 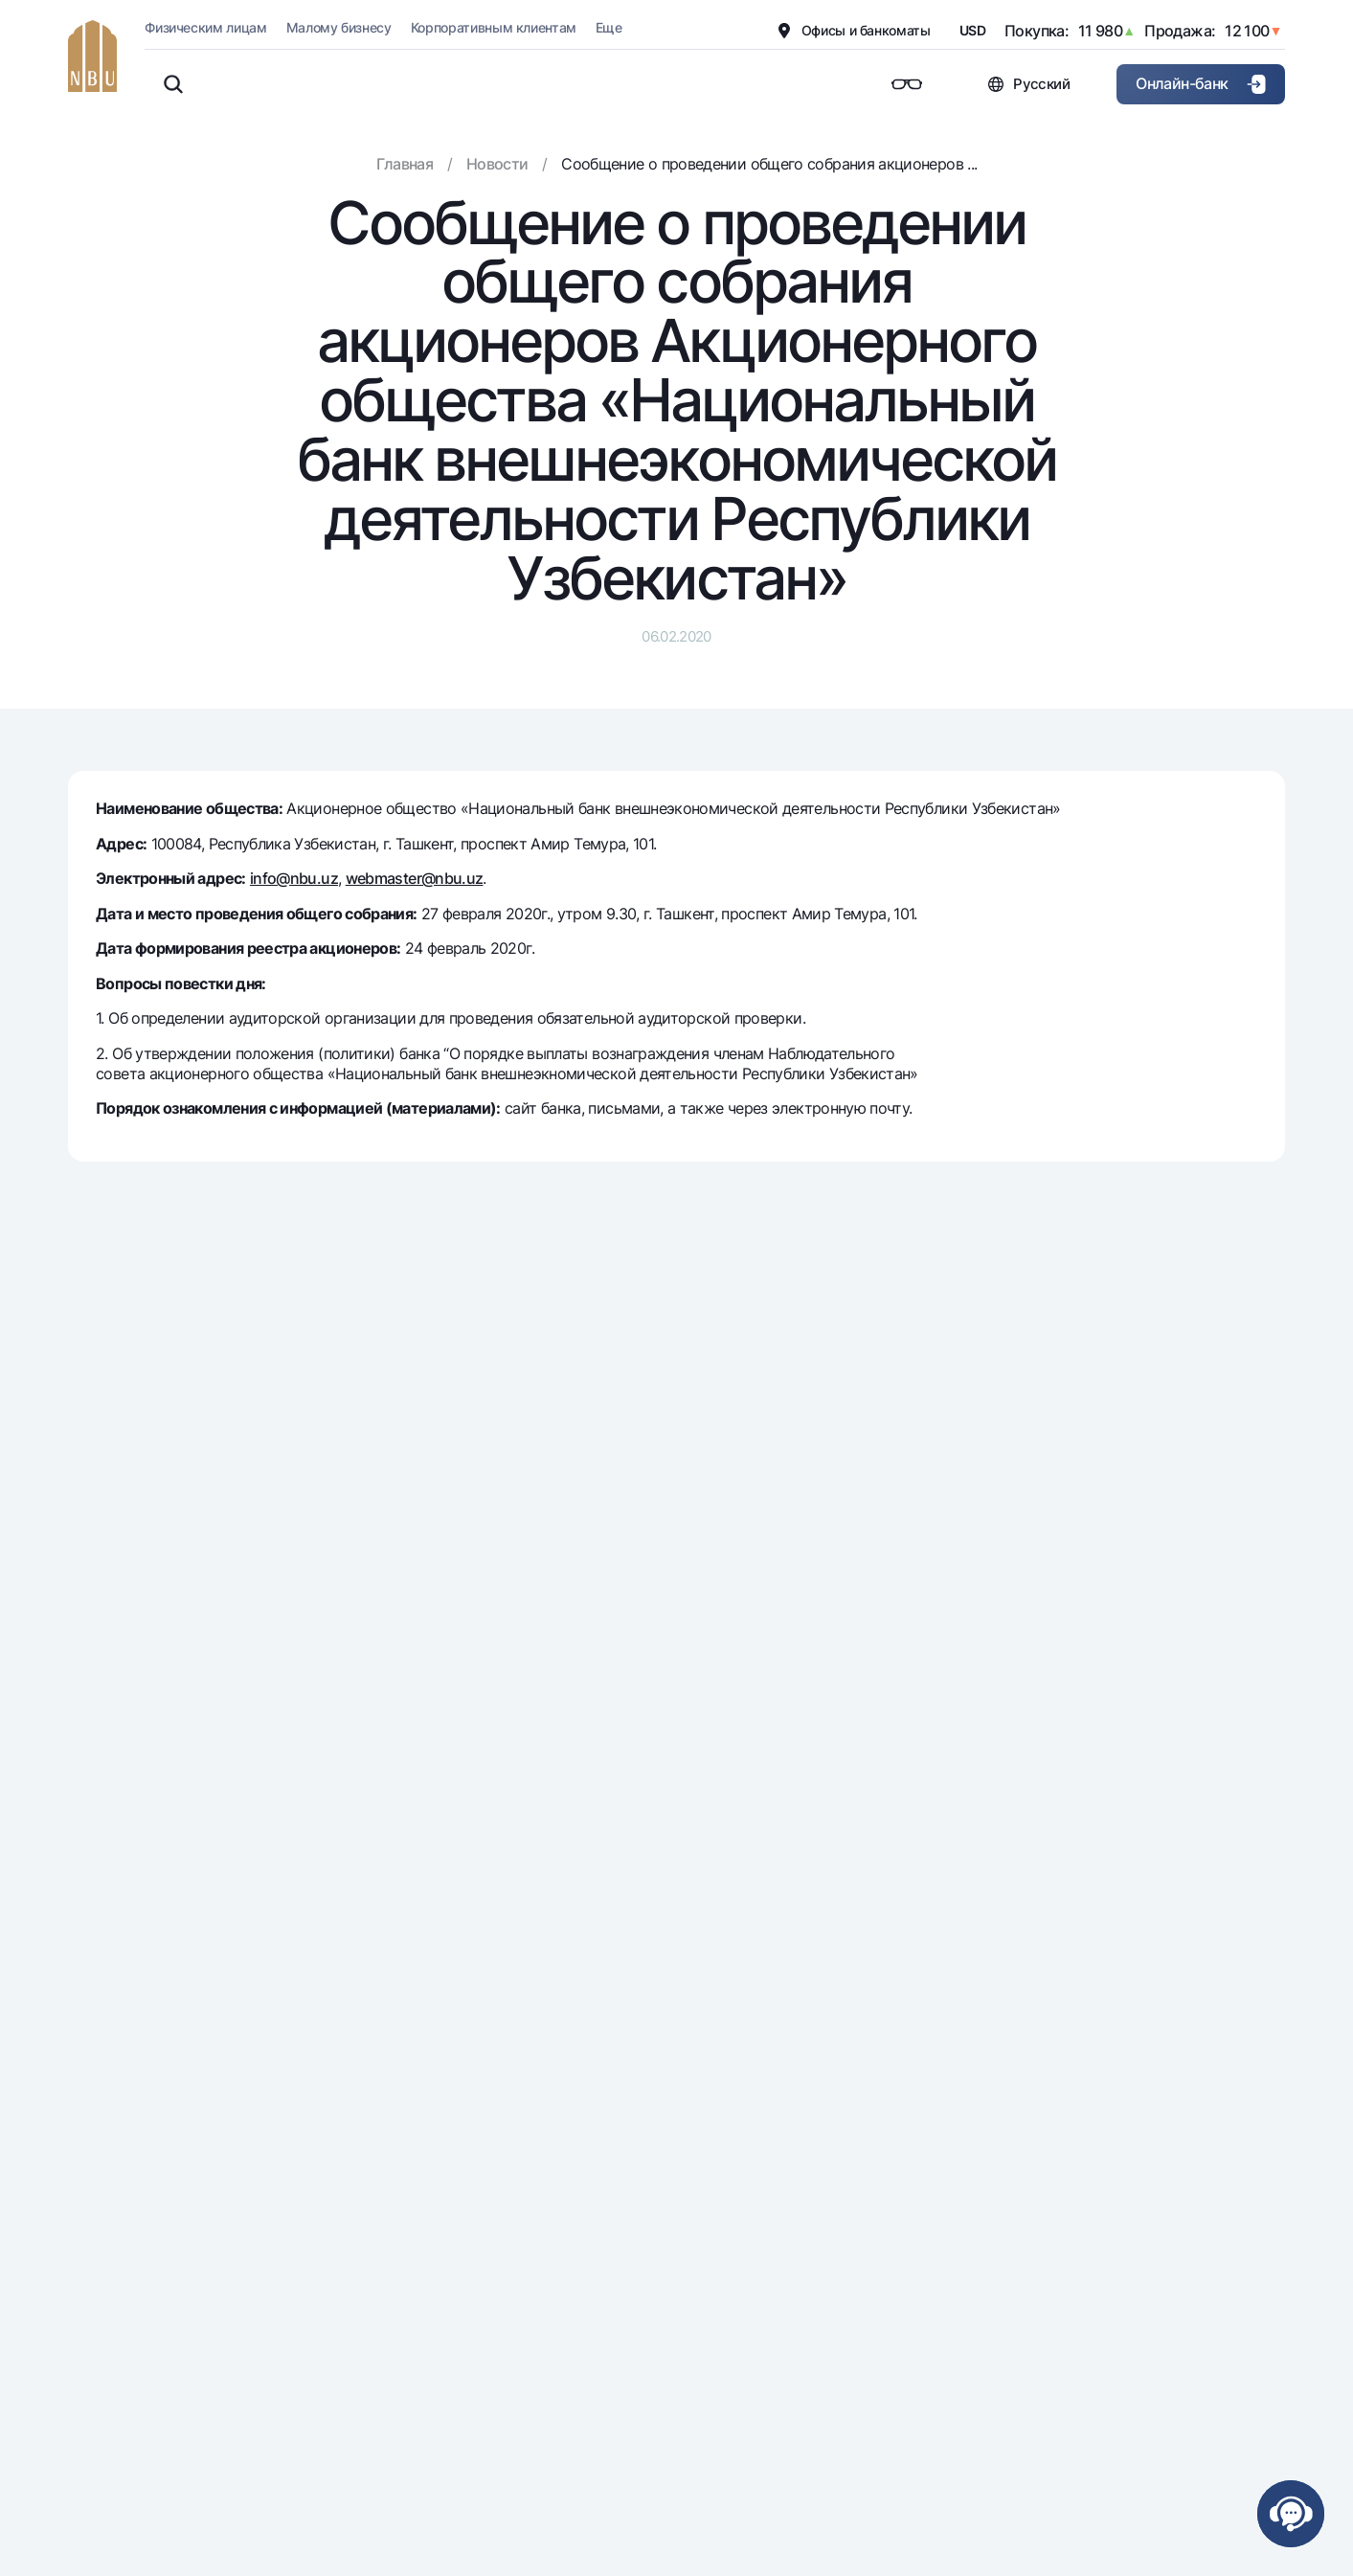 I want to click on Новости, so click(x=497, y=163).